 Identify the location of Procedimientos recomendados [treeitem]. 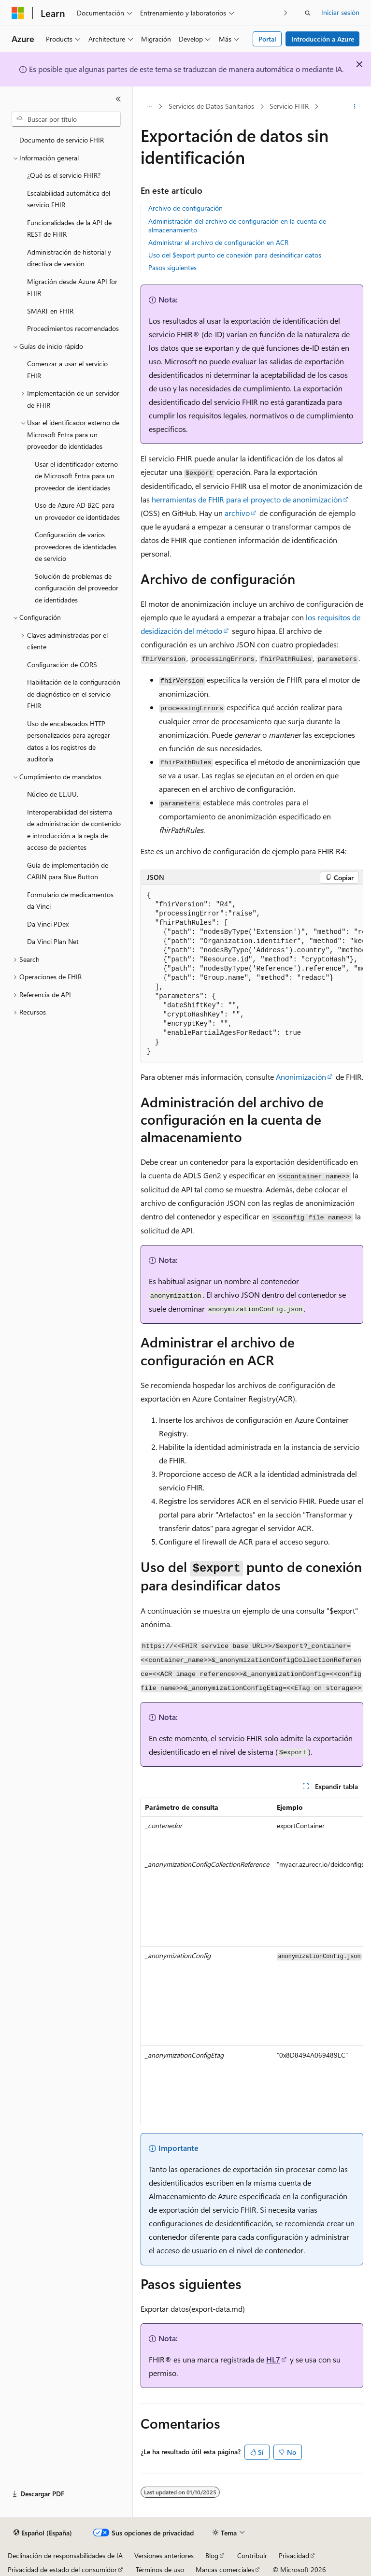
(73, 328).